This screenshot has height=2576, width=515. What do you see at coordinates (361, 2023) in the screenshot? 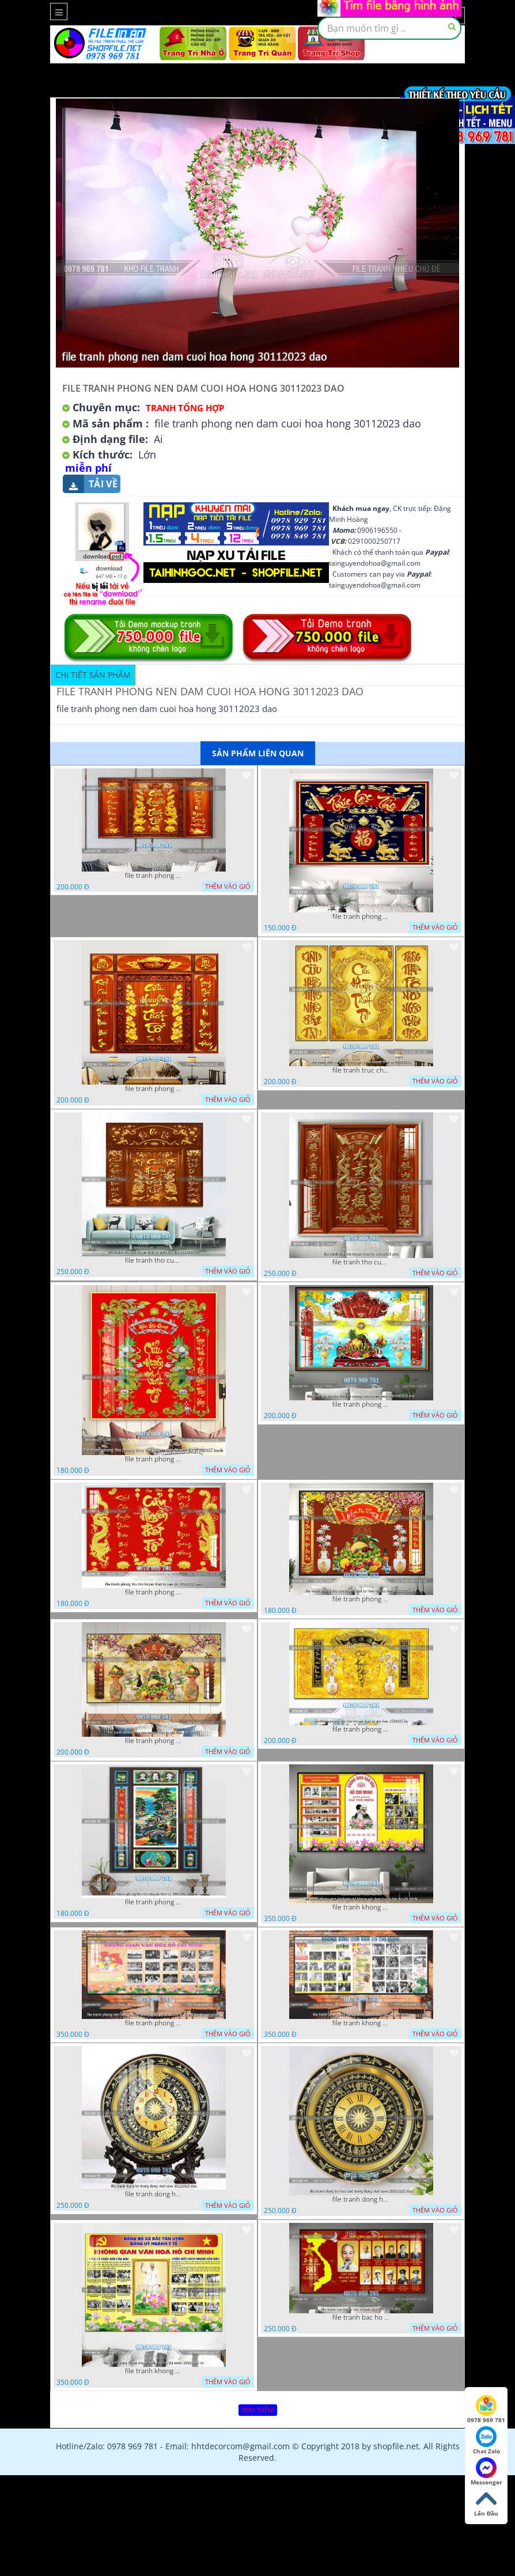
I see `file tranh khong gian van hoa bac ho phong nen background bao tuong bac ho chi minh` at bounding box center [361, 2023].